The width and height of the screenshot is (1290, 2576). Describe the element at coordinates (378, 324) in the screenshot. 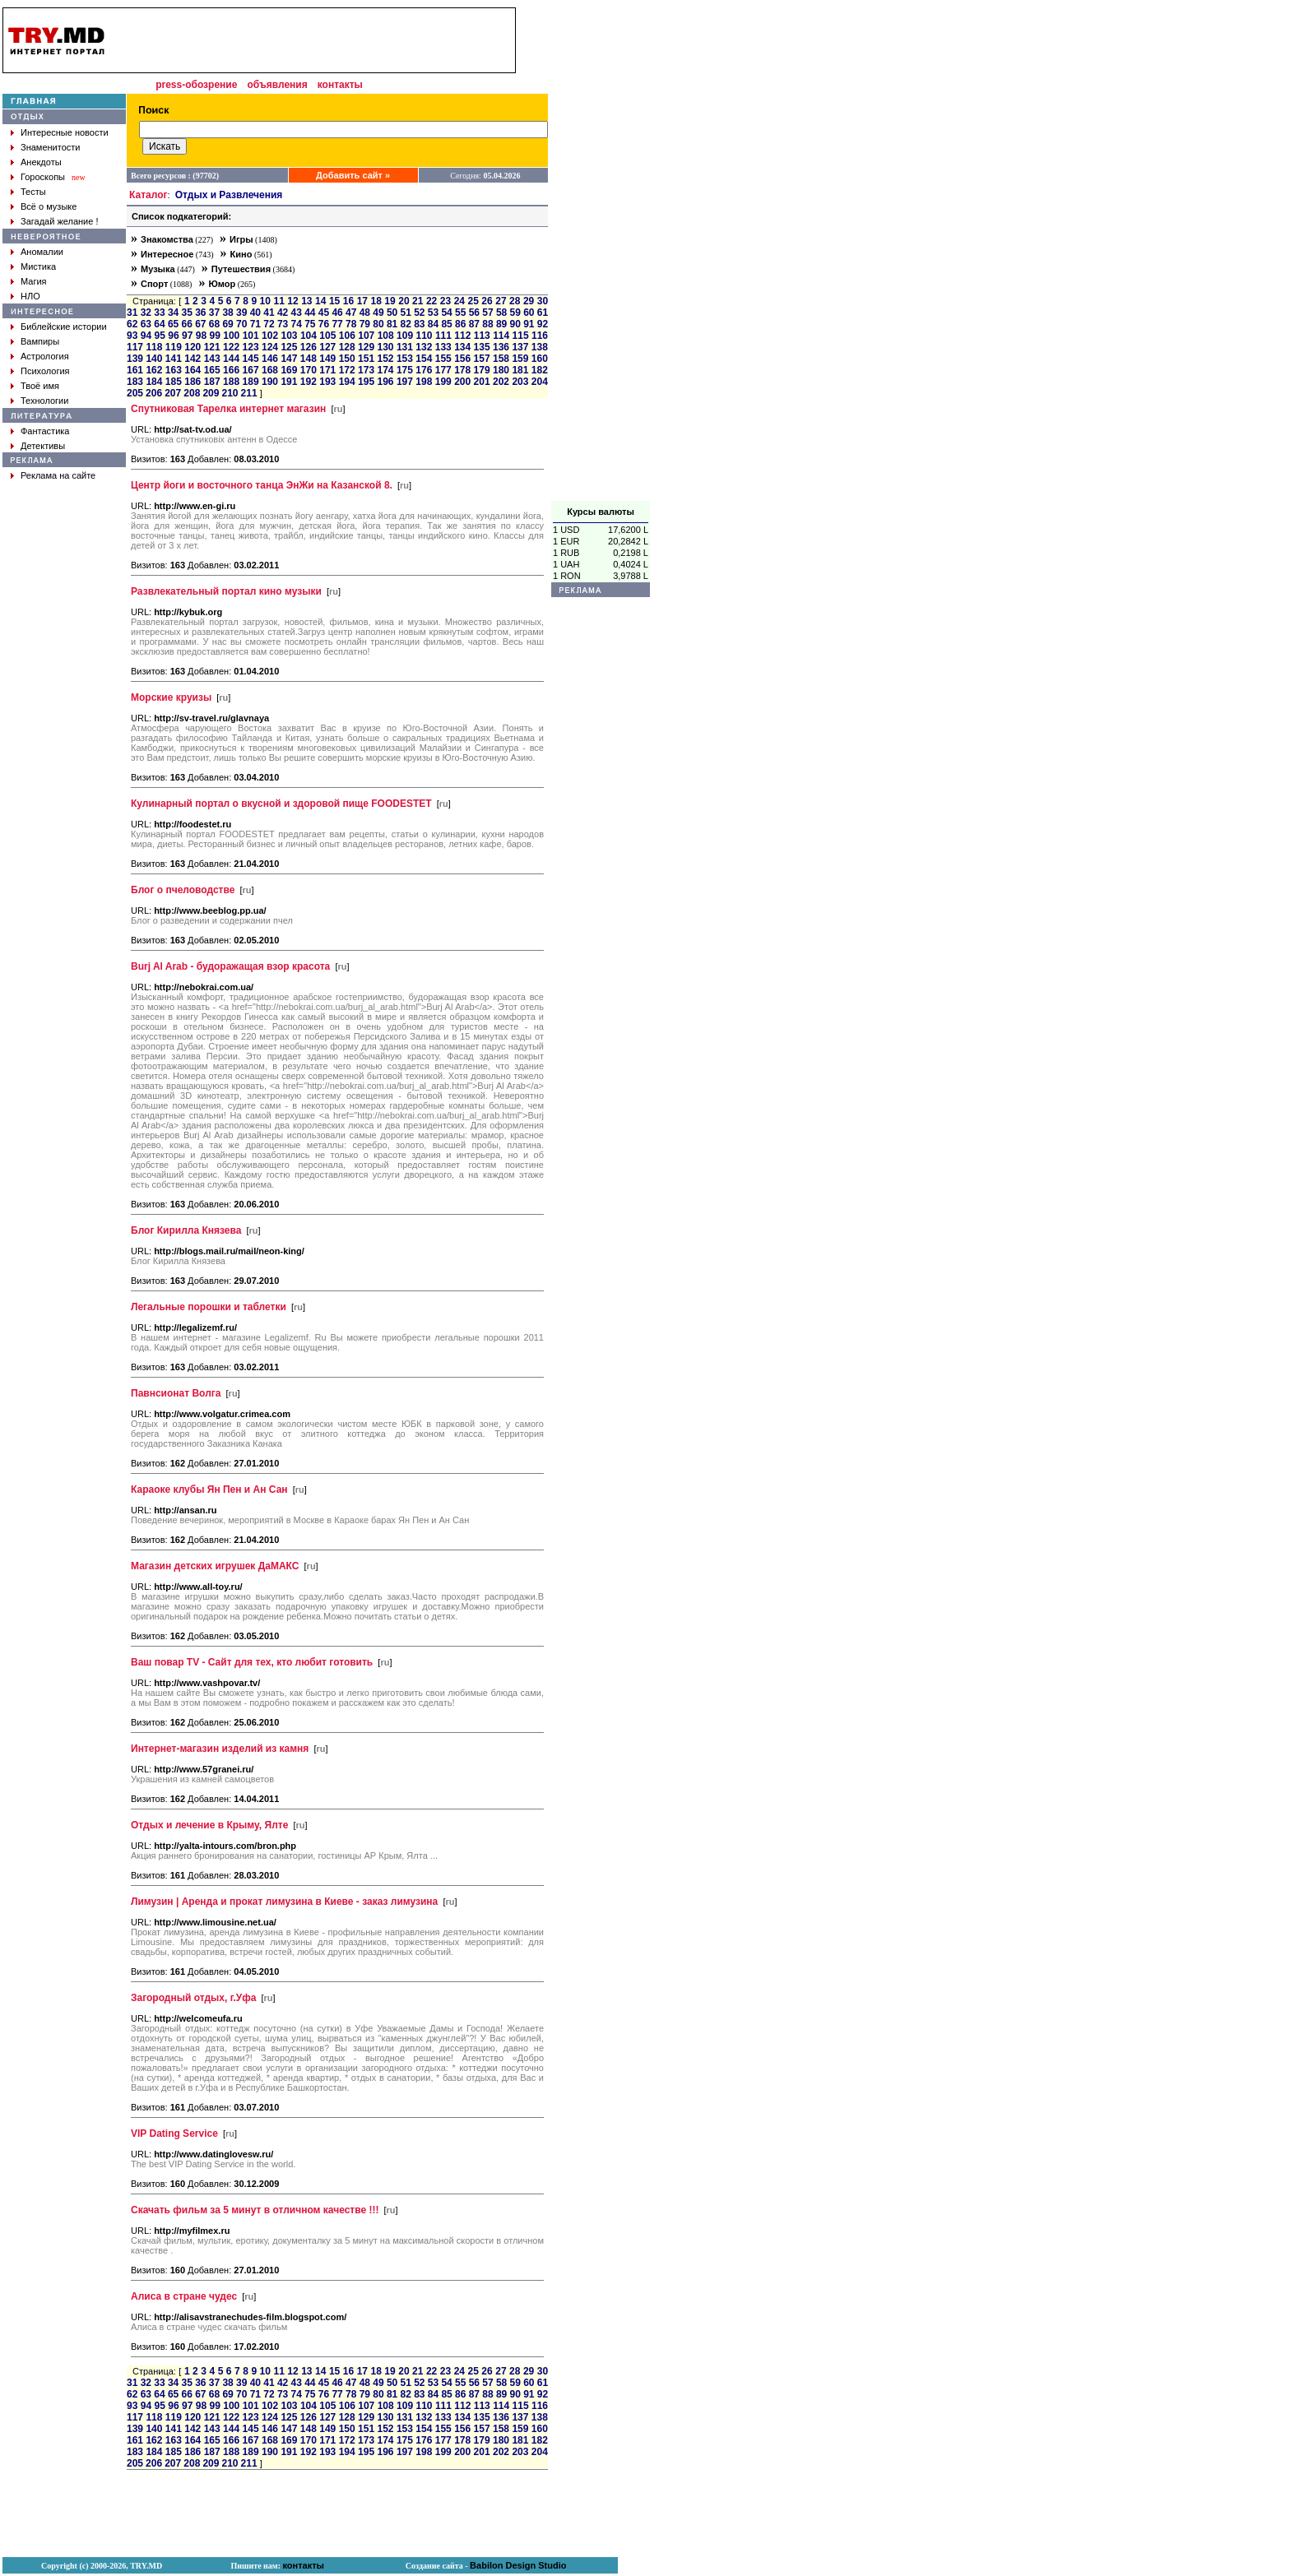

I see `80` at that location.